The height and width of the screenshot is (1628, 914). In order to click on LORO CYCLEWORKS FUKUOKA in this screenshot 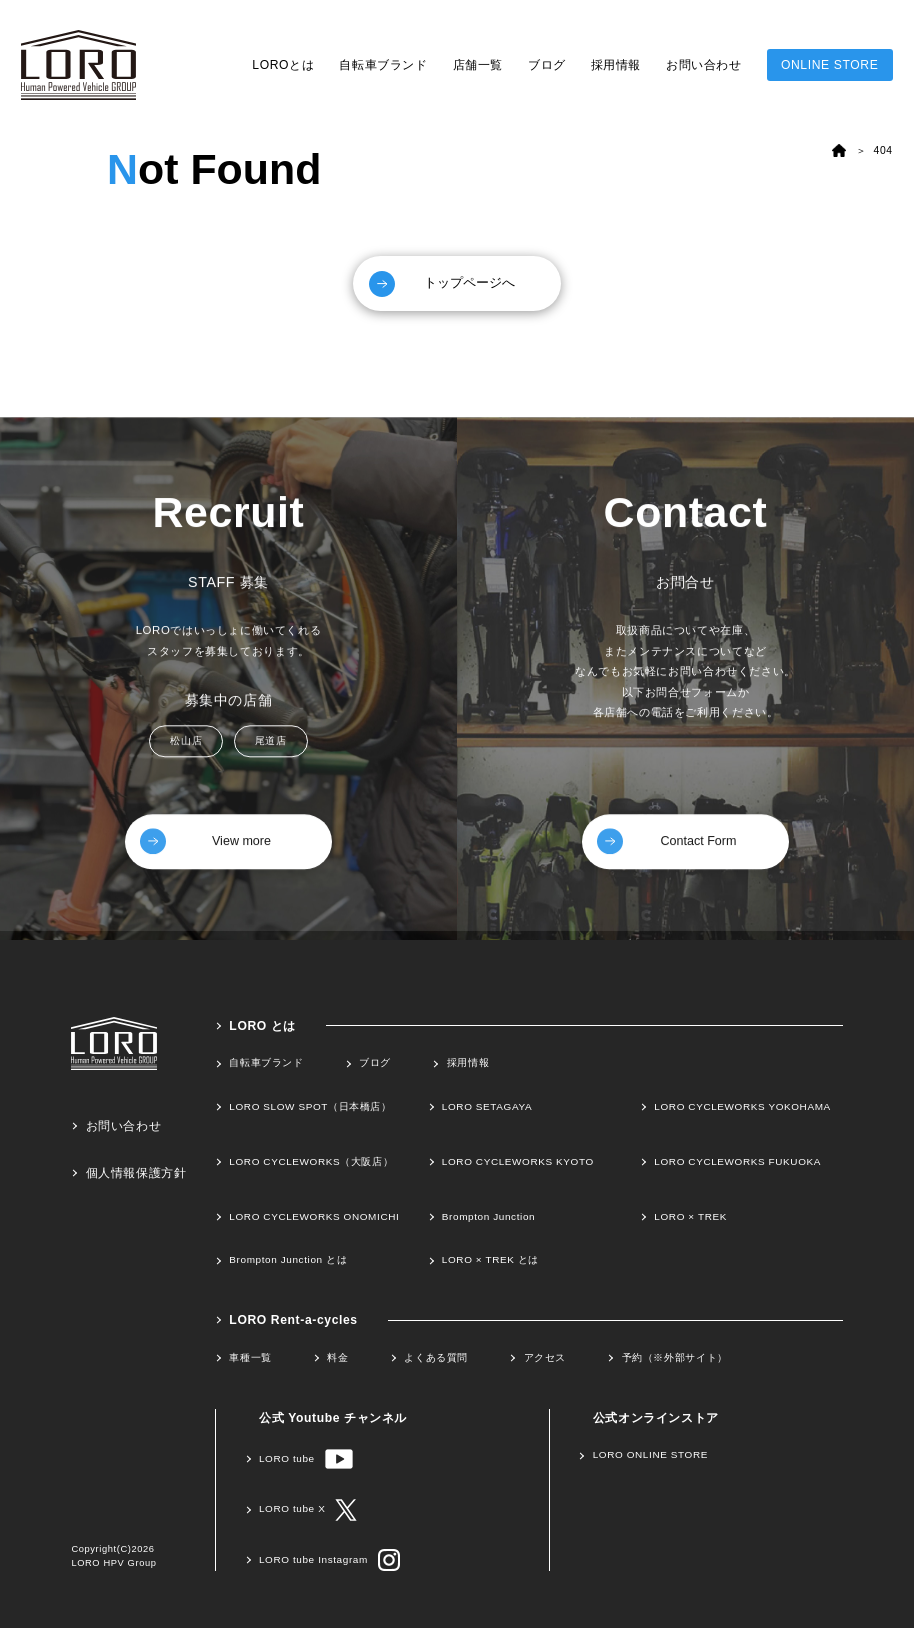, I will do `click(737, 1160)`.